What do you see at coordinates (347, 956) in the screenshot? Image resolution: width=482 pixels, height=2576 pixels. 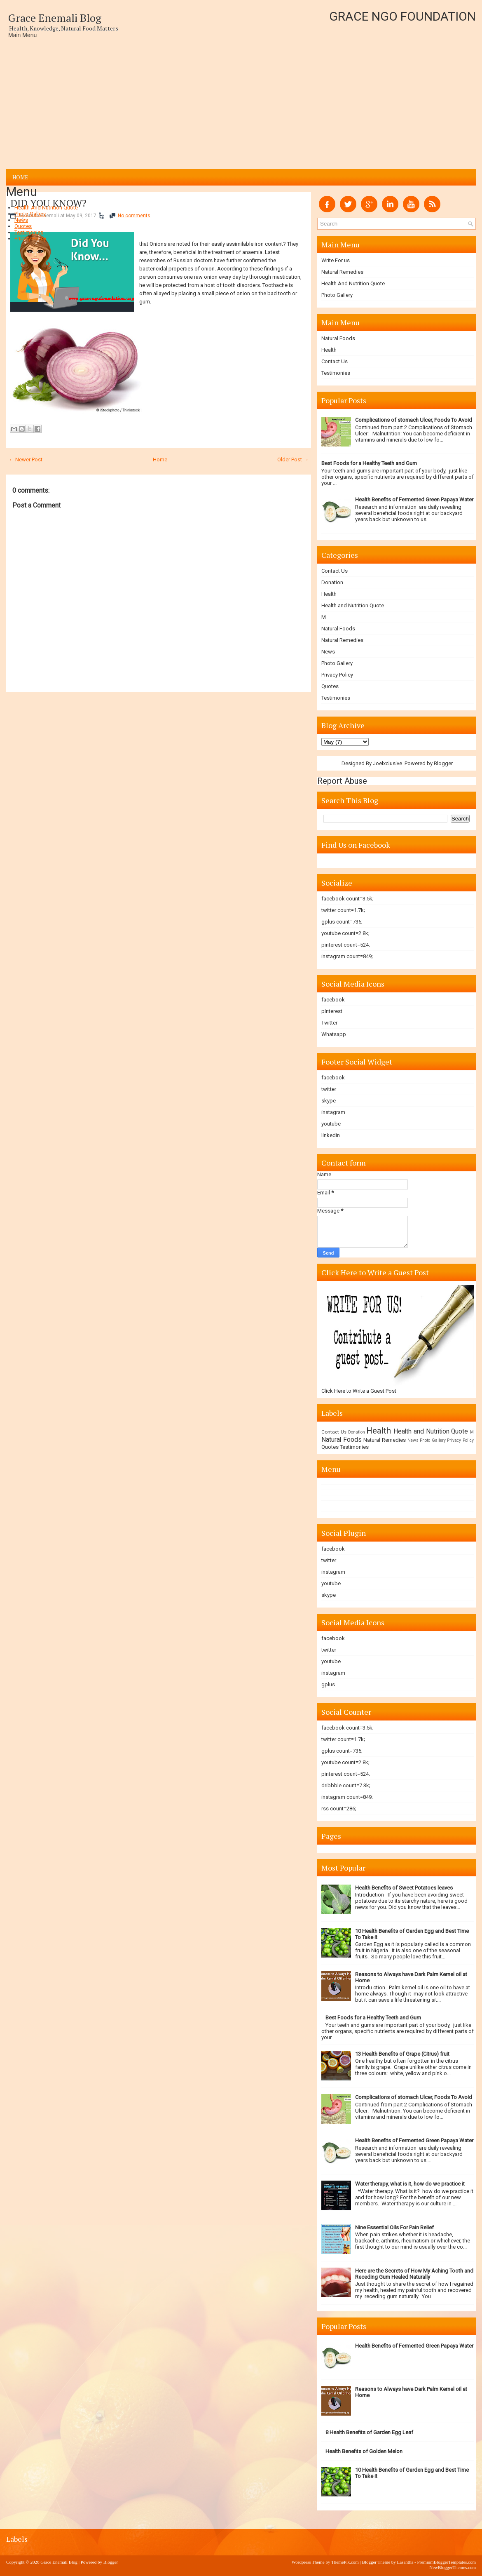 I see `instagram count=849;` at bounding box center [347, 956].